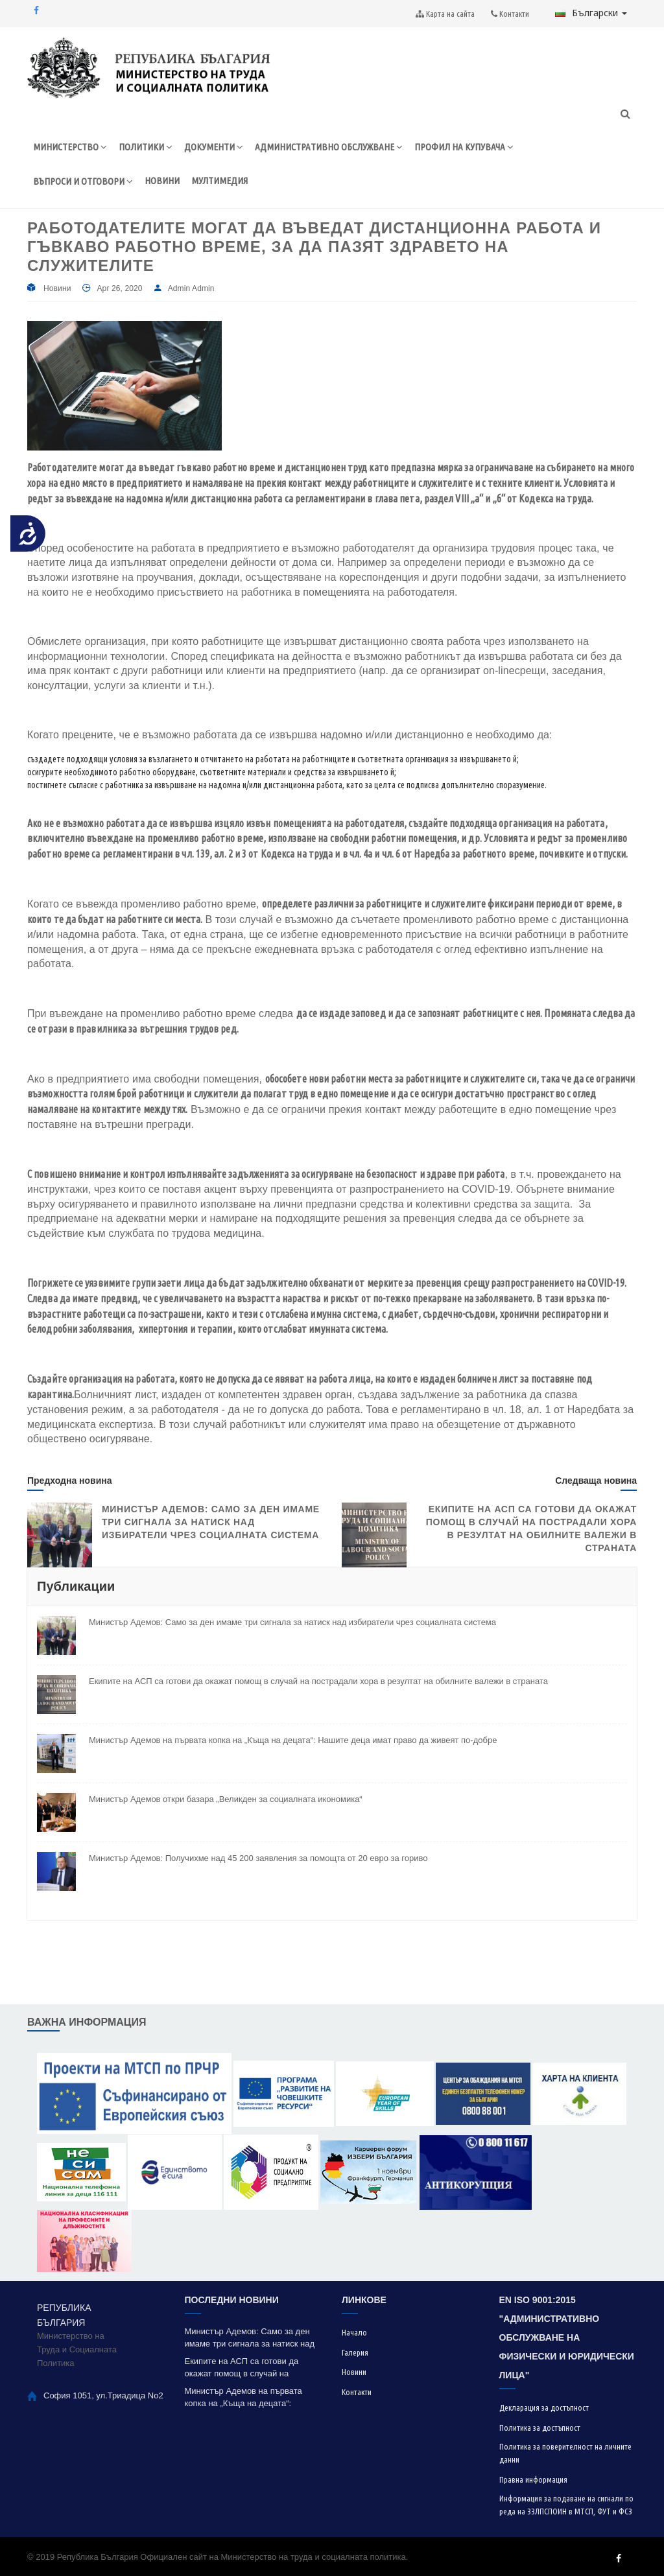 This screenshot has height=2576, width=664. Describe the element at coordinates (258, 1858) in the screenshot. I see `Министър Адемов: Получихме над 45 200 заявления за помощта от 20 евро за гориво` at that location.